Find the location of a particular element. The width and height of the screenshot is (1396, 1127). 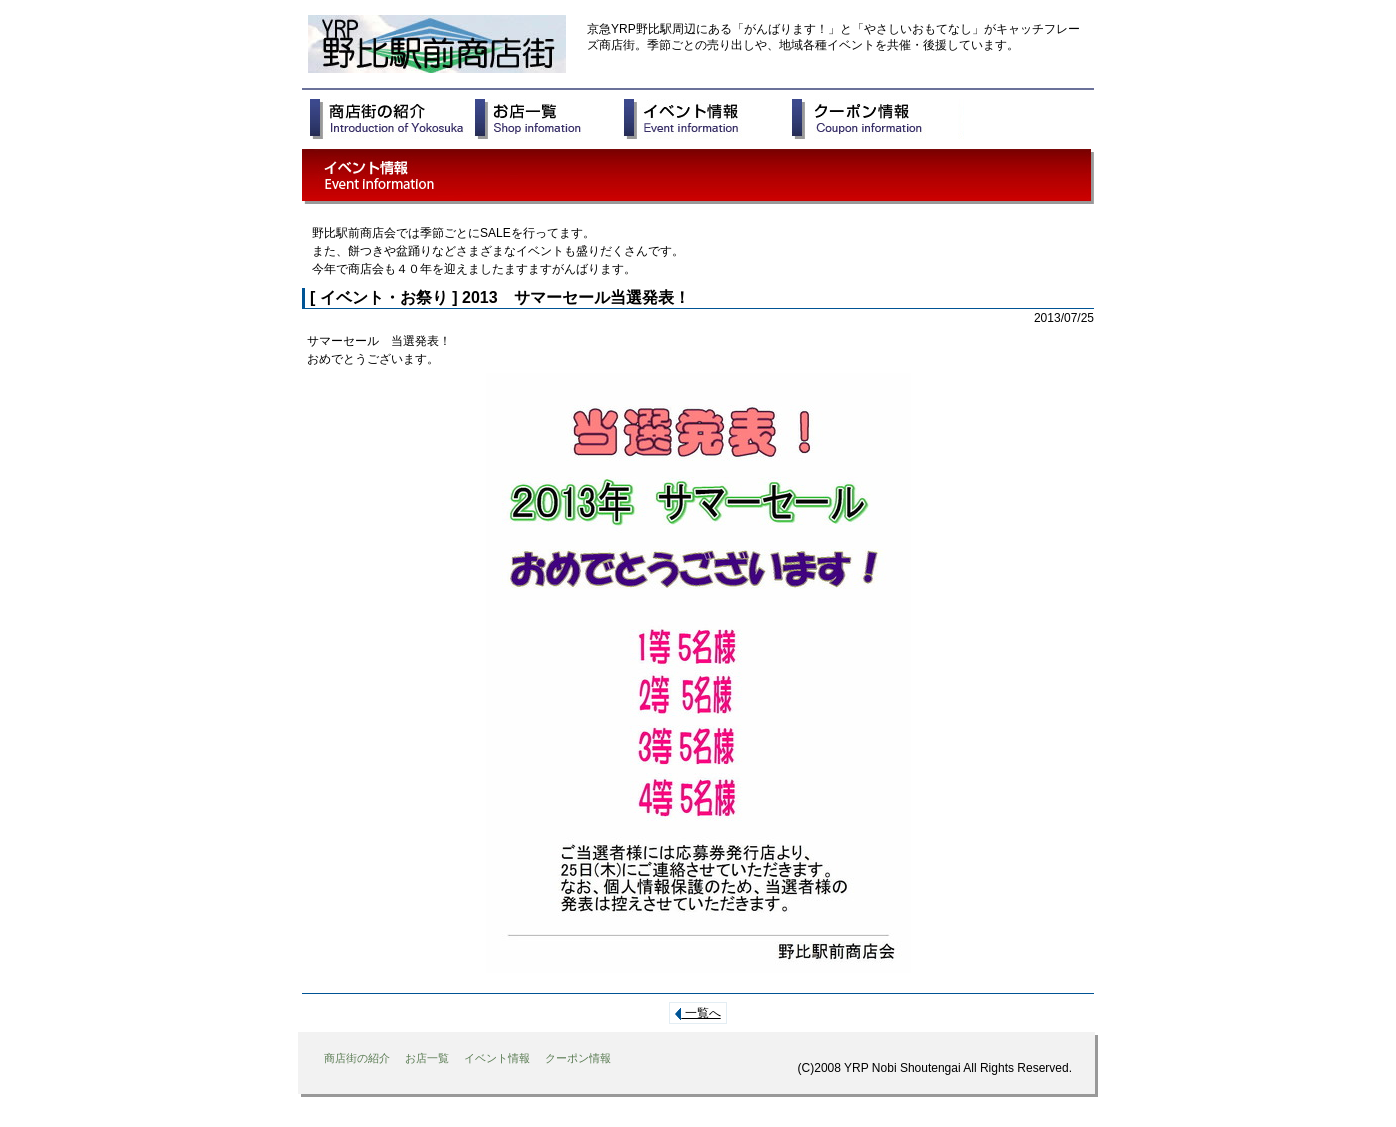

商店街の紹介 Introduction of Yokosuka is located at coordinates (392, 119).